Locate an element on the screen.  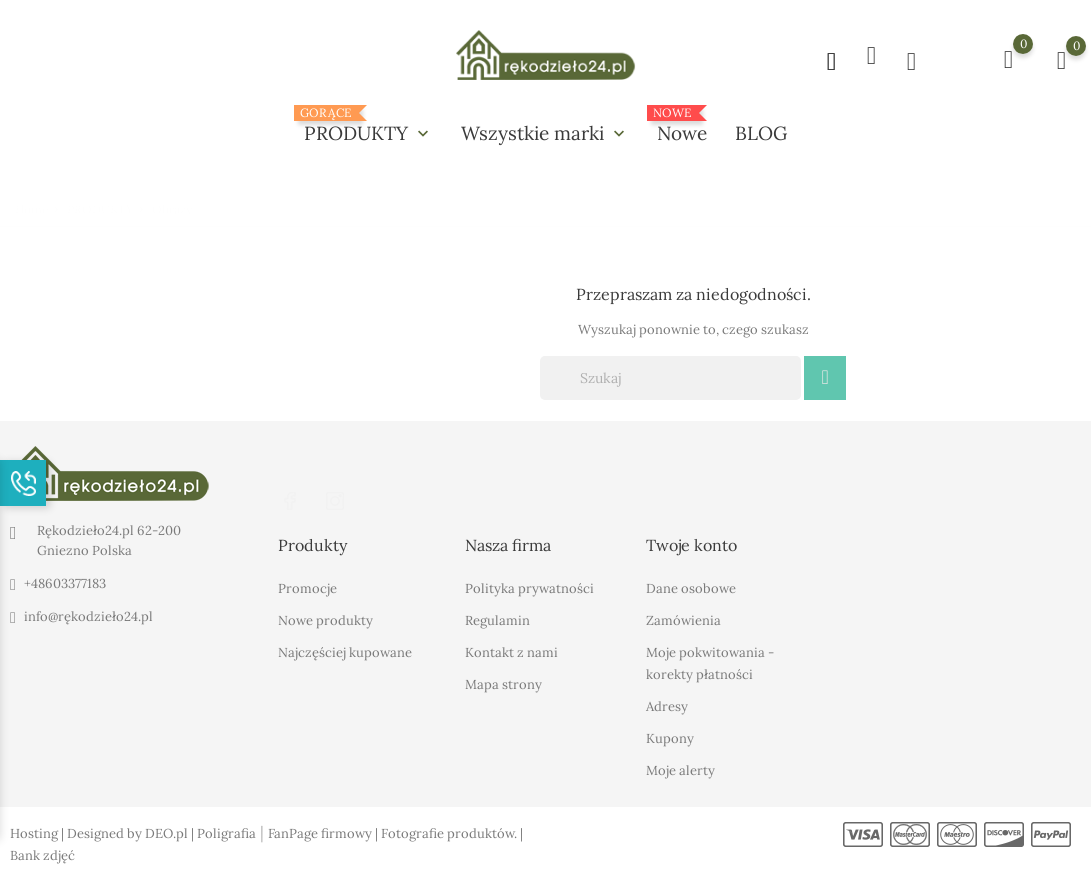
Najczęściej kupowane is located at coordinates (345, 649).